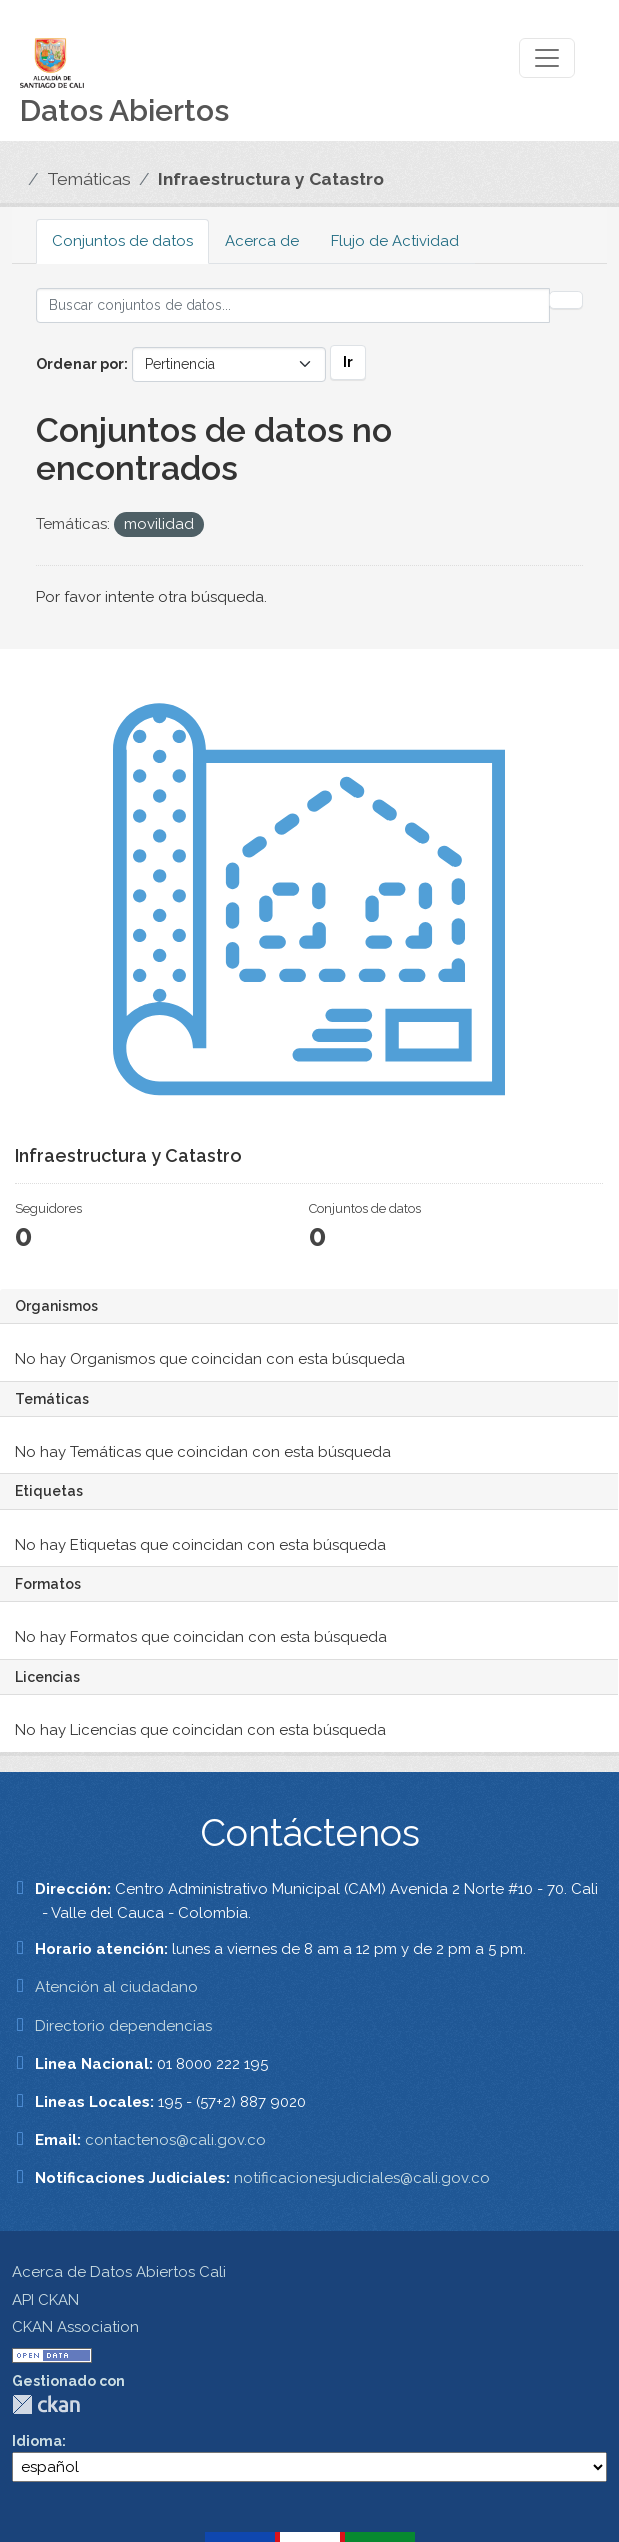 This screenshot has width=619, height=2542. What do you see at coordinates (566, 300) in the screenshot?
I see `[Enviar]` at bounding box center [566, 300].